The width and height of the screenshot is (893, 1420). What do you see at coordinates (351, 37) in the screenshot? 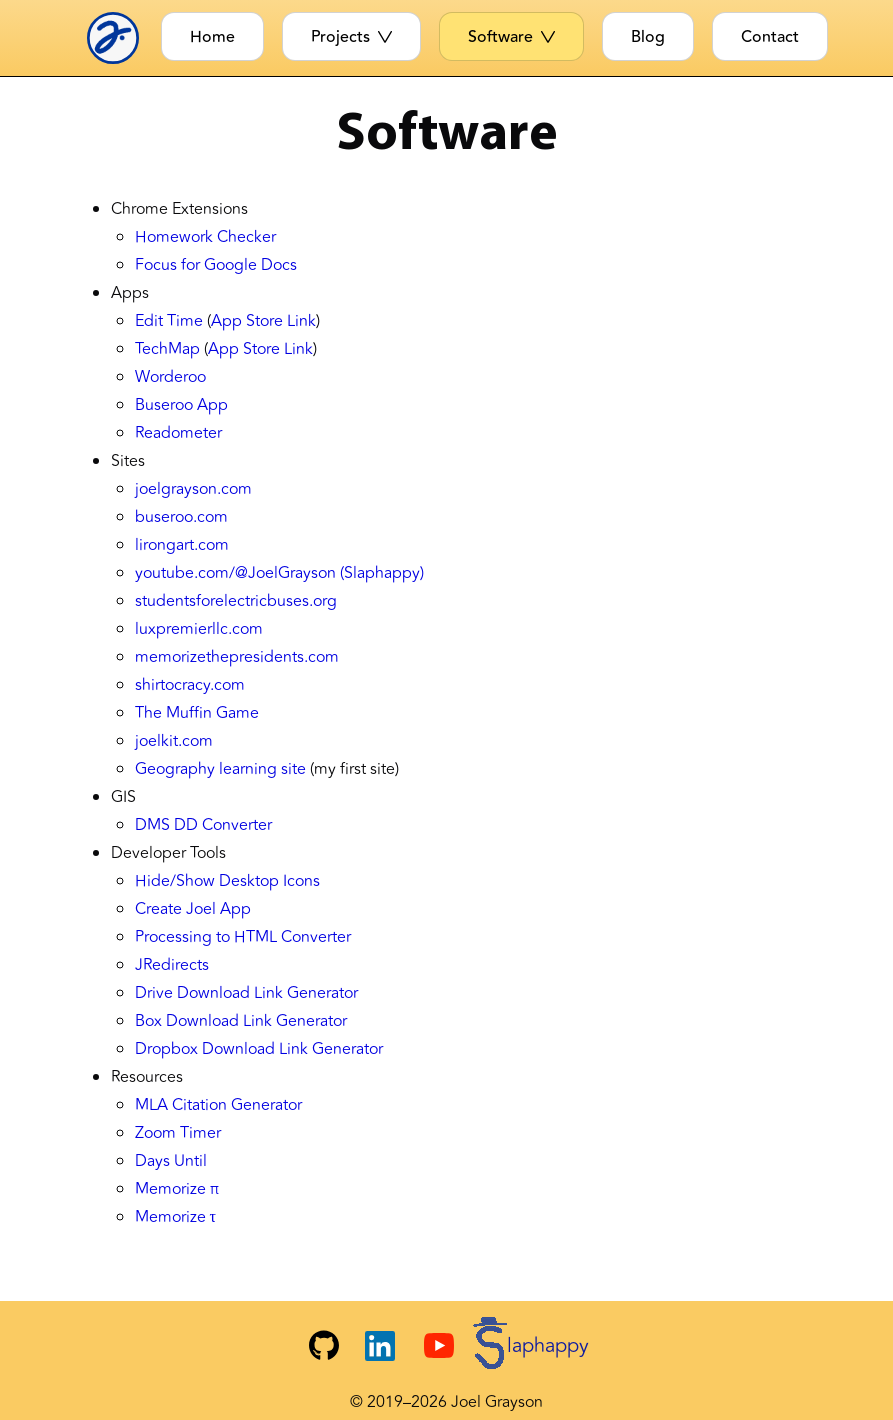
I see `Projects` at bounding box center [351, 37].